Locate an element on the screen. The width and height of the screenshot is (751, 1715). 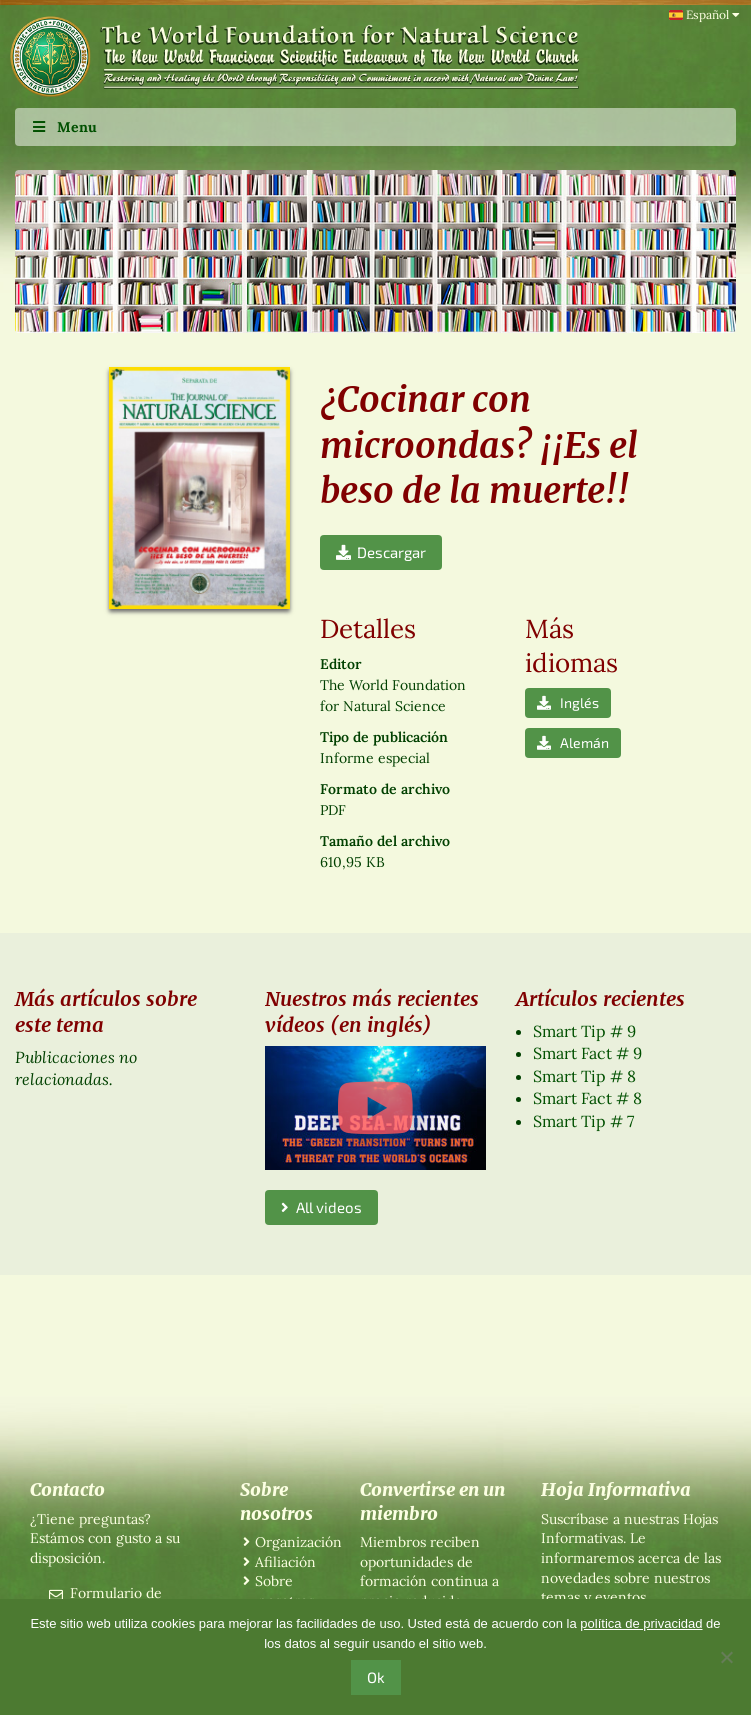
Smart Tip # 9 is located at coordinates (584, 1031).